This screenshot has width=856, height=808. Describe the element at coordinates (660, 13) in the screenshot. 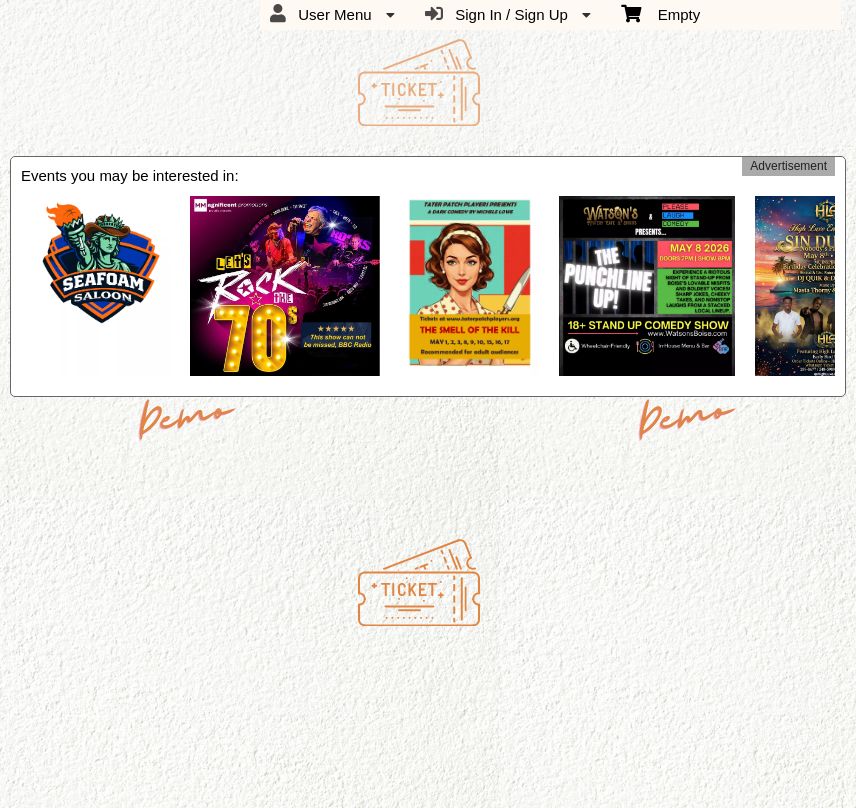

I see `Empty [menuitem]` at that location.